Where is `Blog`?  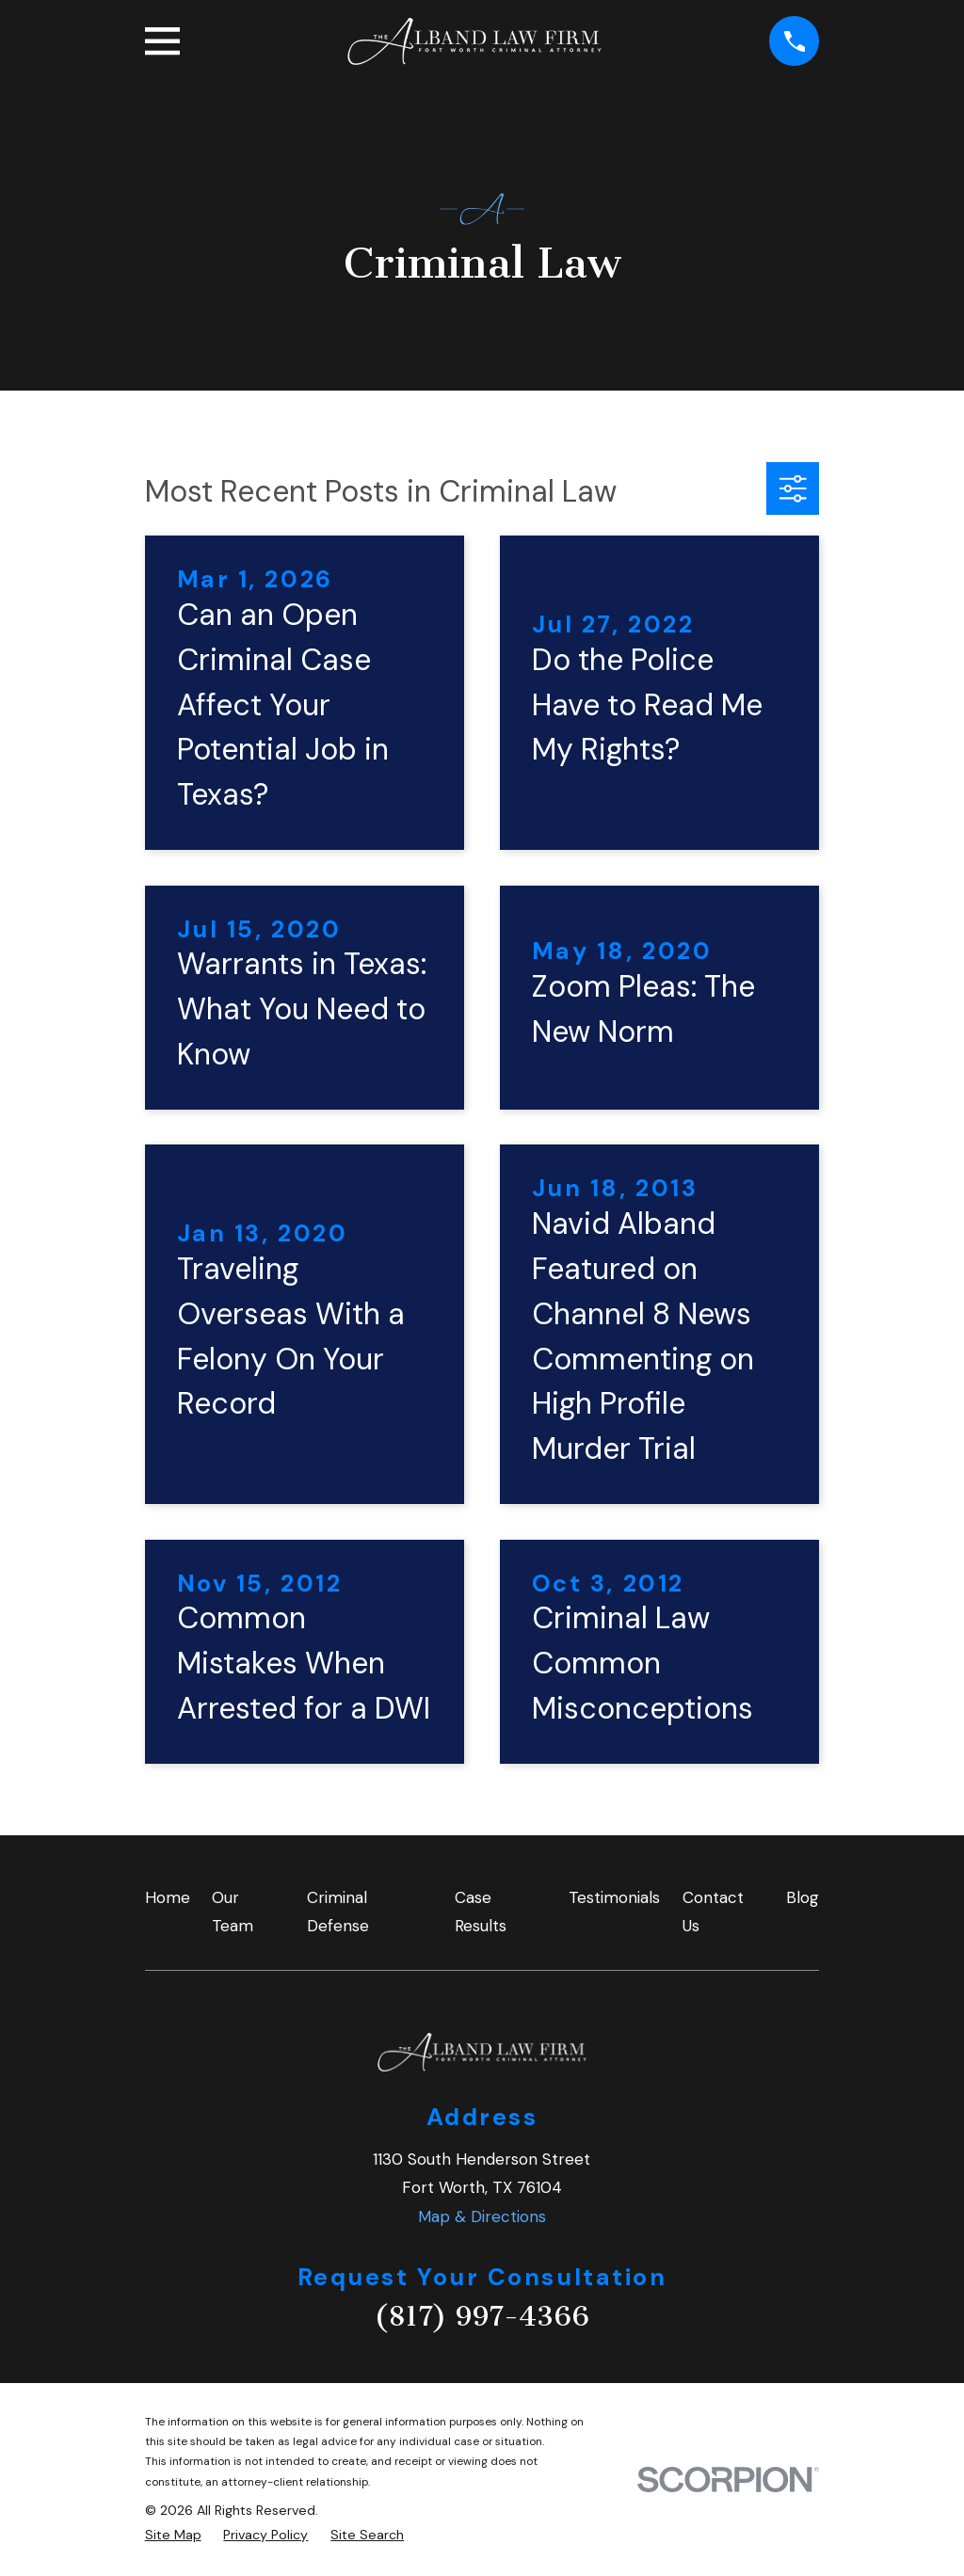
Blog is located at coordinates (802, 1897).